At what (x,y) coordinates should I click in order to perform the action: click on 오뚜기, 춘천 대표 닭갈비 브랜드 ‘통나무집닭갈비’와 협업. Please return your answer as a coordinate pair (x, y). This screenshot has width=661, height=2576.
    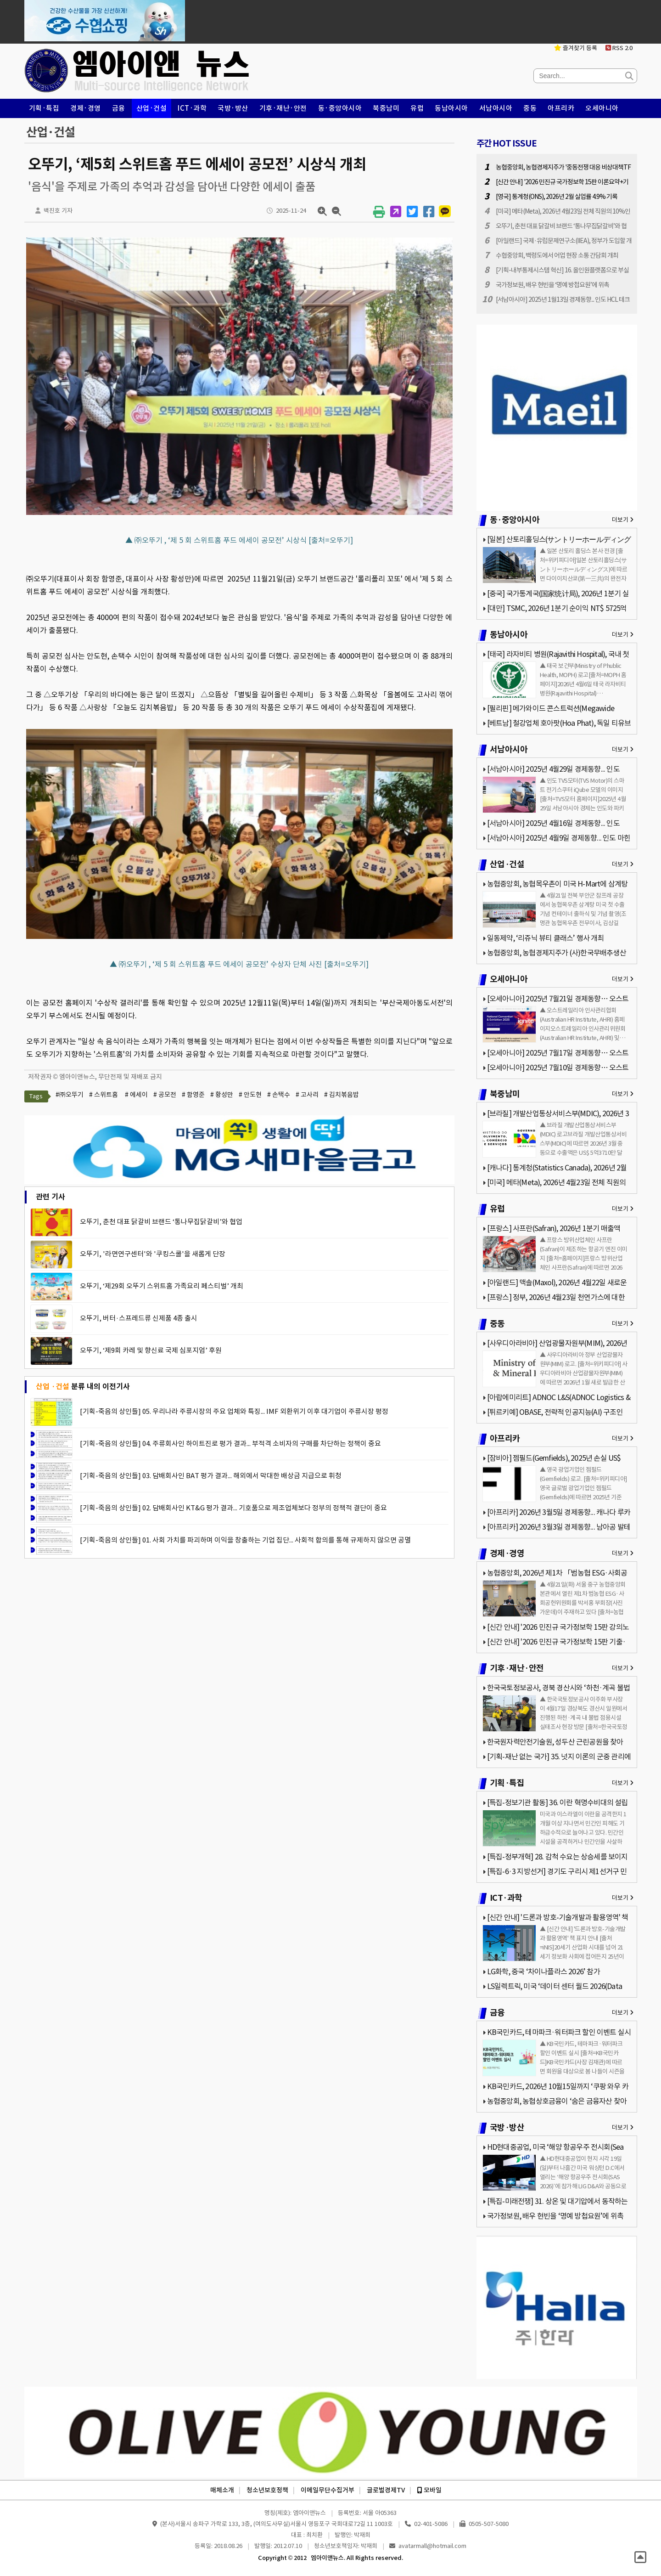
    Looking at the image, I should click on (161, 1221).